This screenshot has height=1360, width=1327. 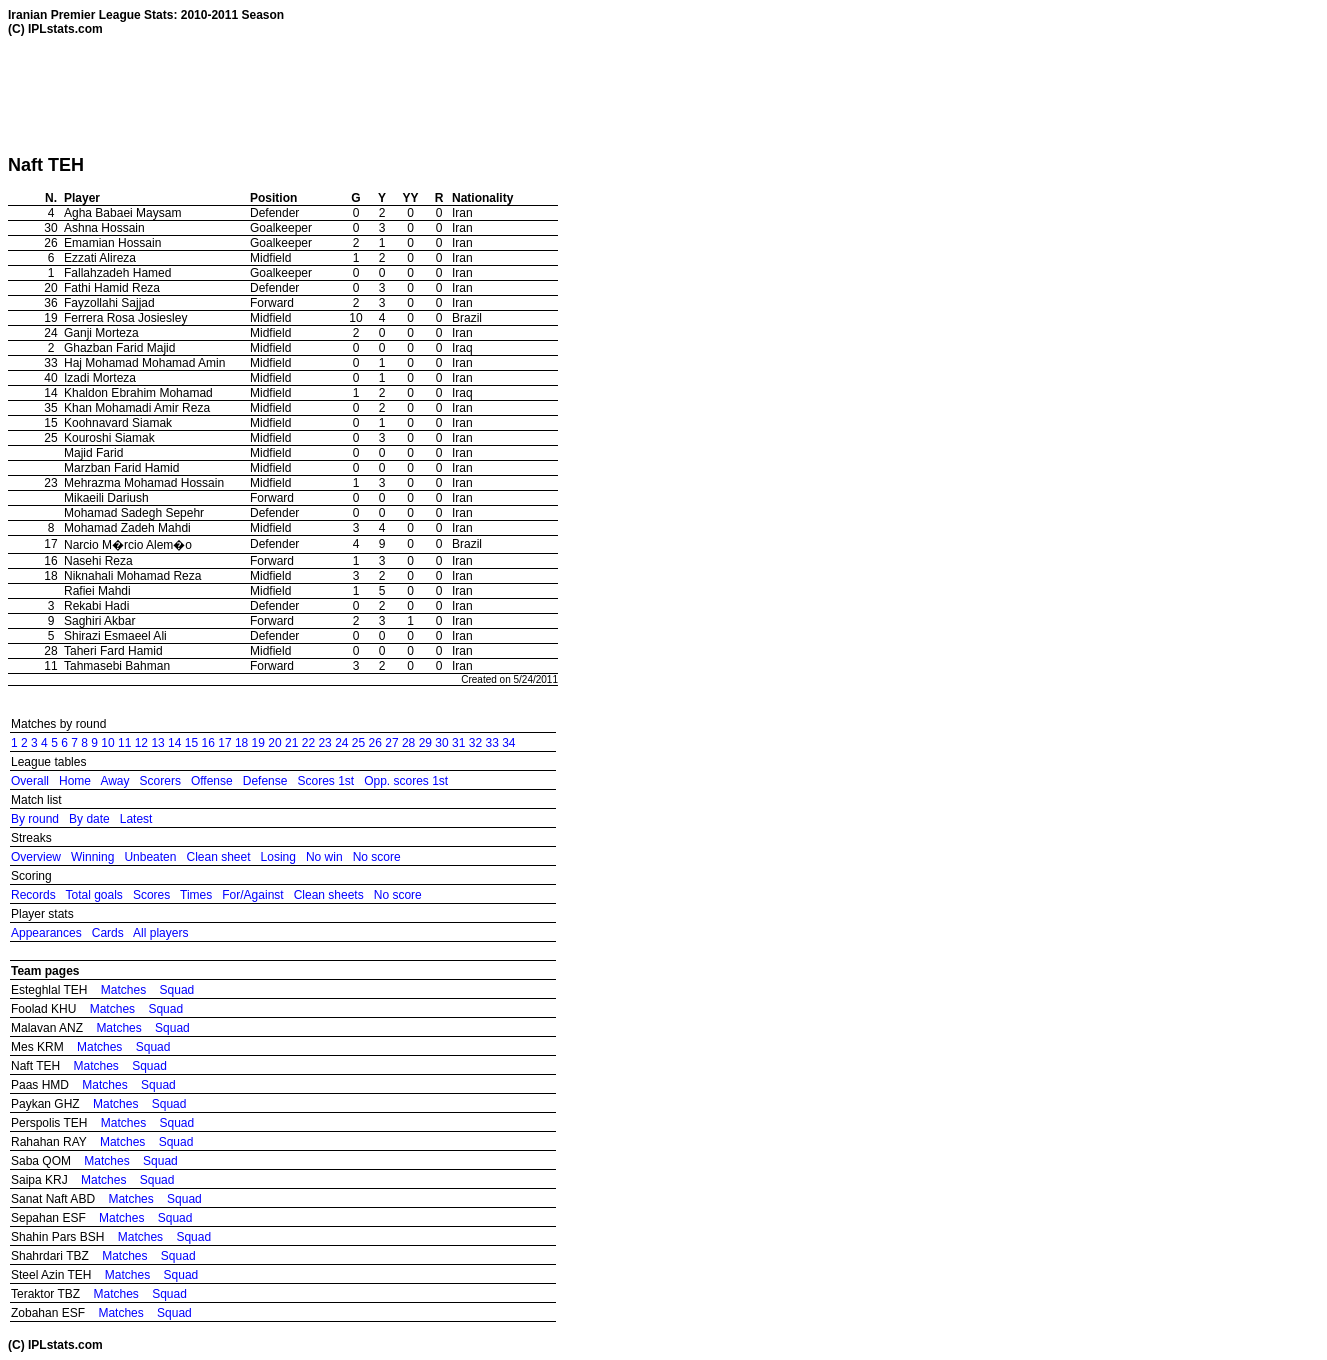 What do you see at coordinates (92, 857) in the screenshot?
I see `Winning` at bounding box center [92, 857].